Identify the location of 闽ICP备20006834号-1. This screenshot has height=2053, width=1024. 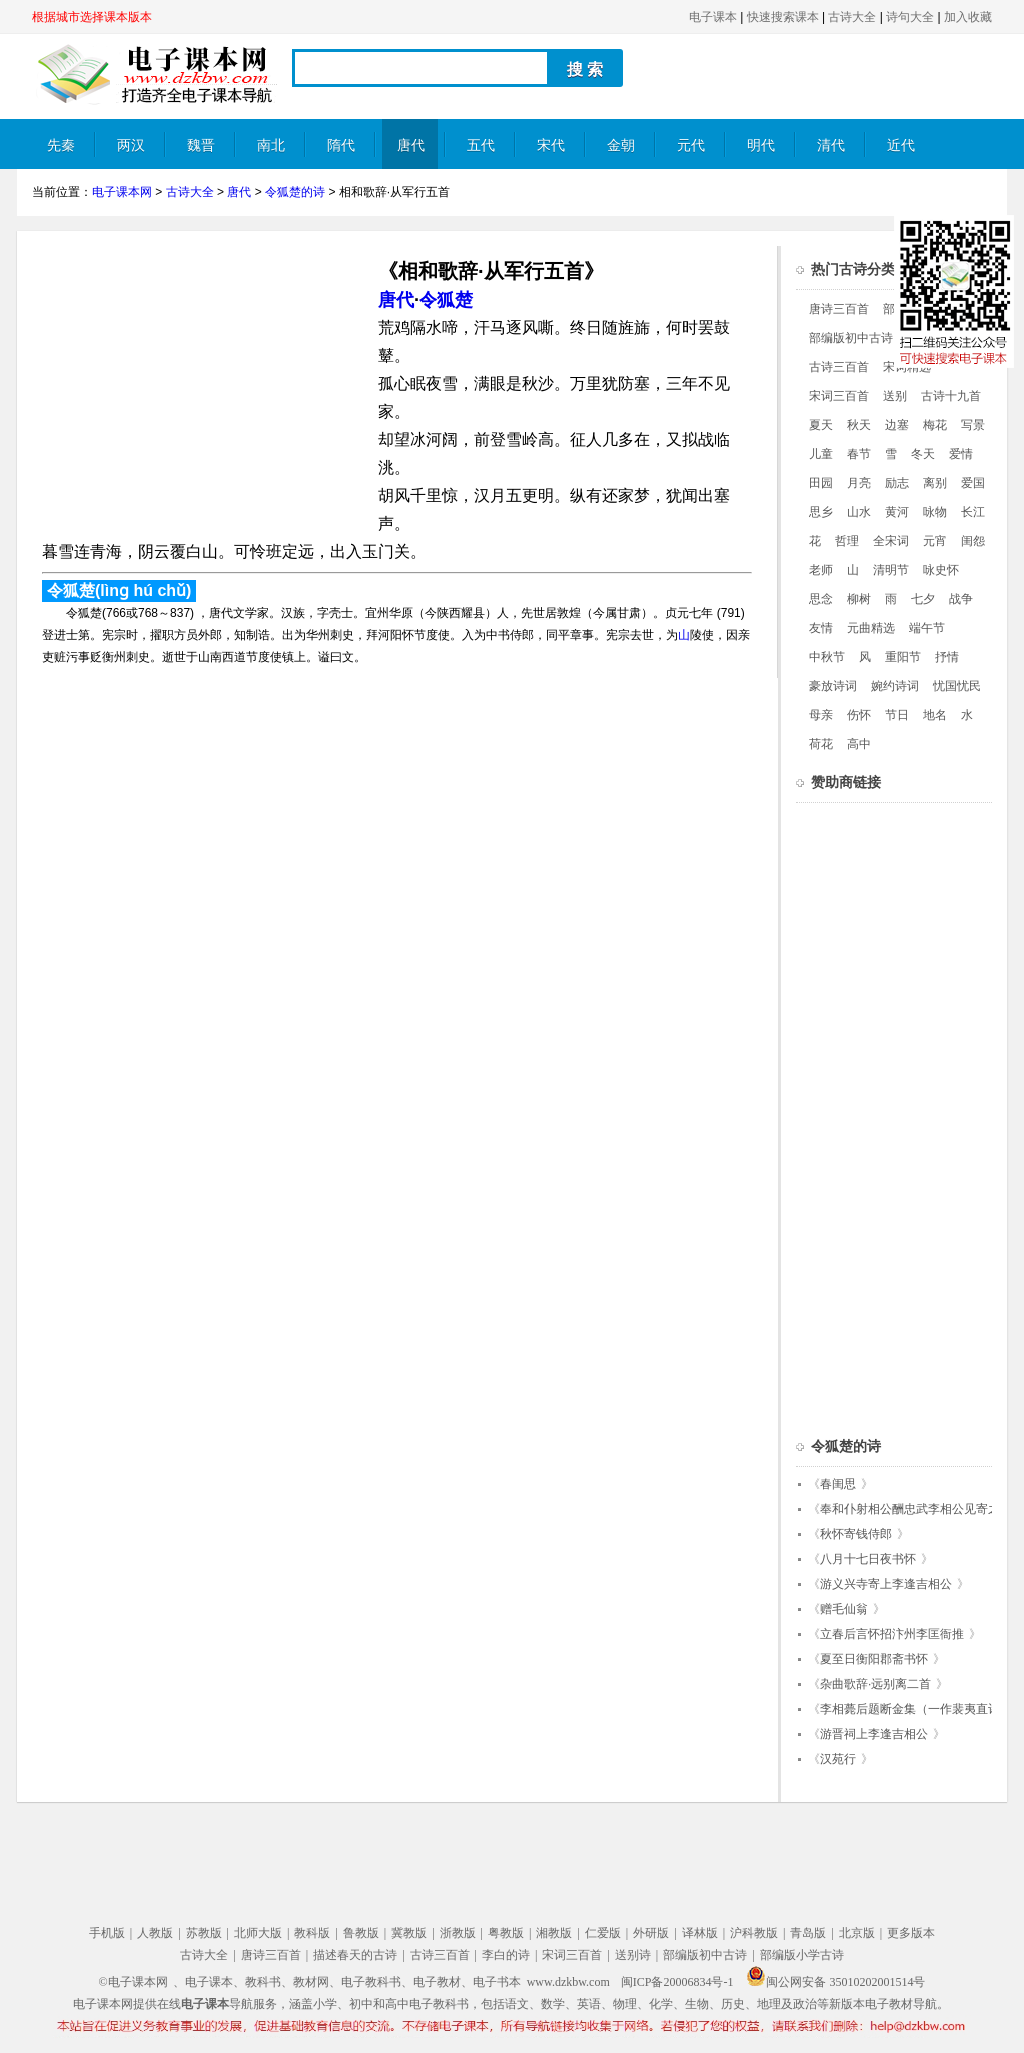
(677, 1982).